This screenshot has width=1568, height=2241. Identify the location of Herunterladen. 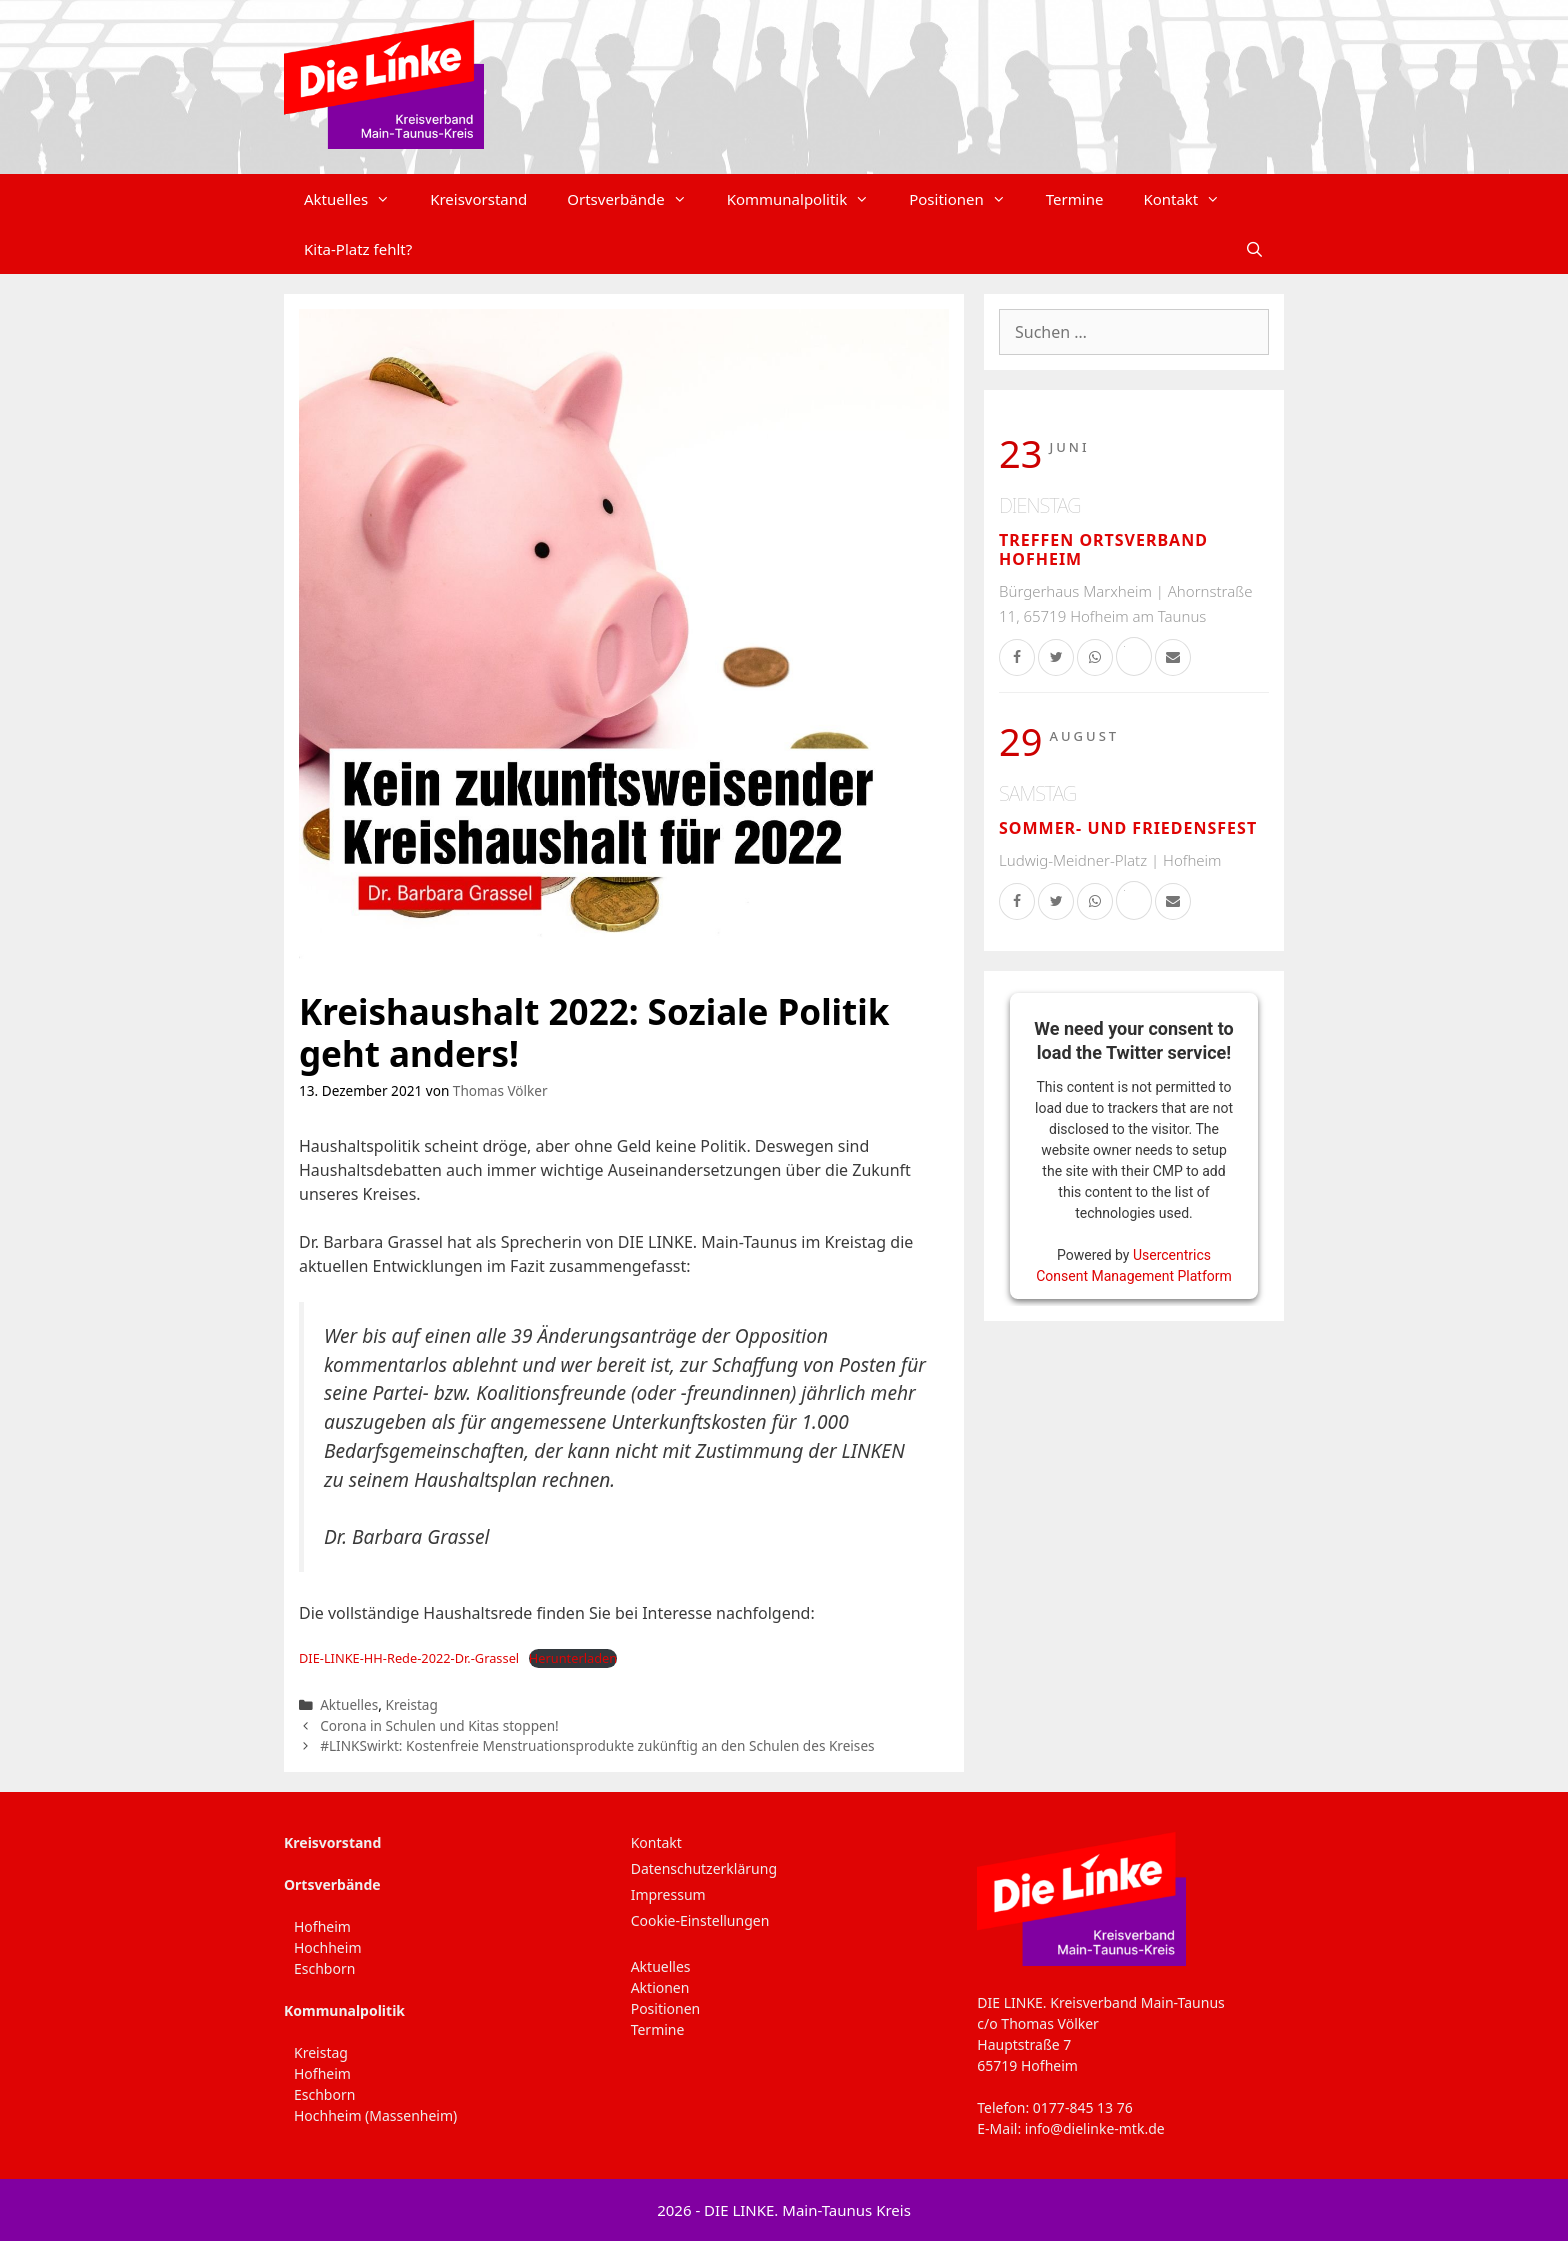
(573, 1658).